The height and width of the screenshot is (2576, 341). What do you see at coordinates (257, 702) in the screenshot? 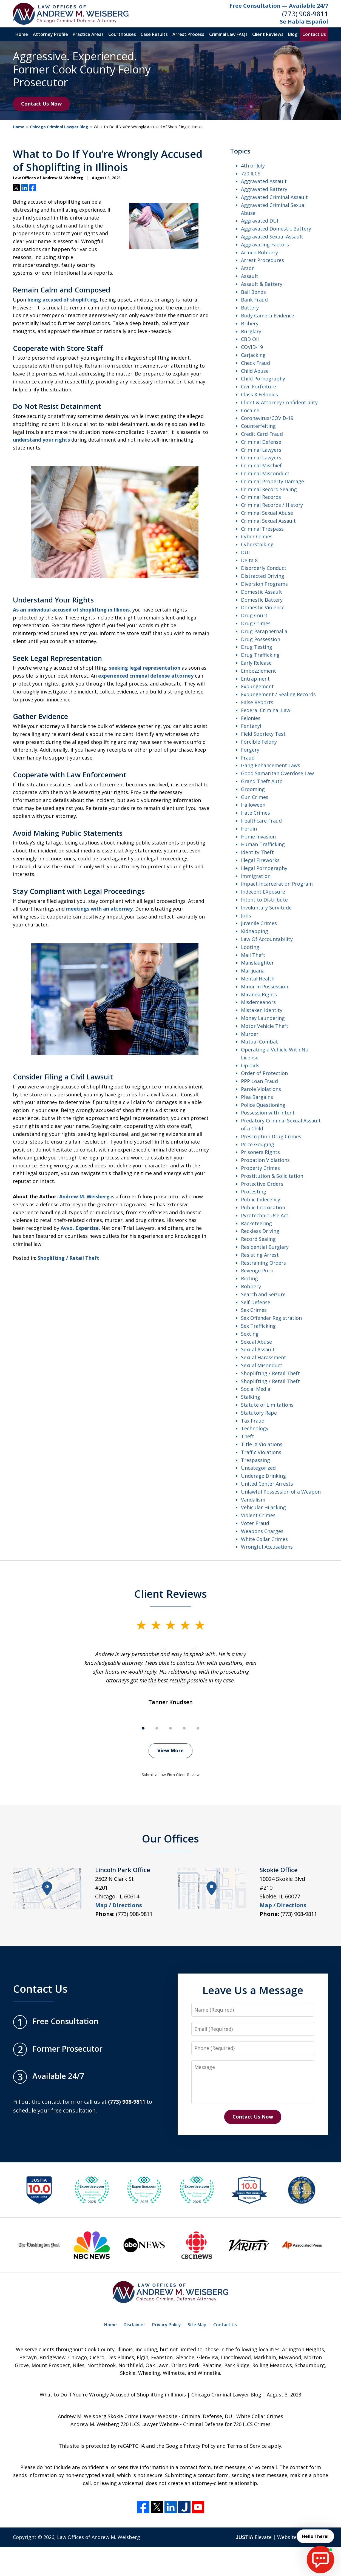
I see `False Reports` at bounding box center [257, 702].